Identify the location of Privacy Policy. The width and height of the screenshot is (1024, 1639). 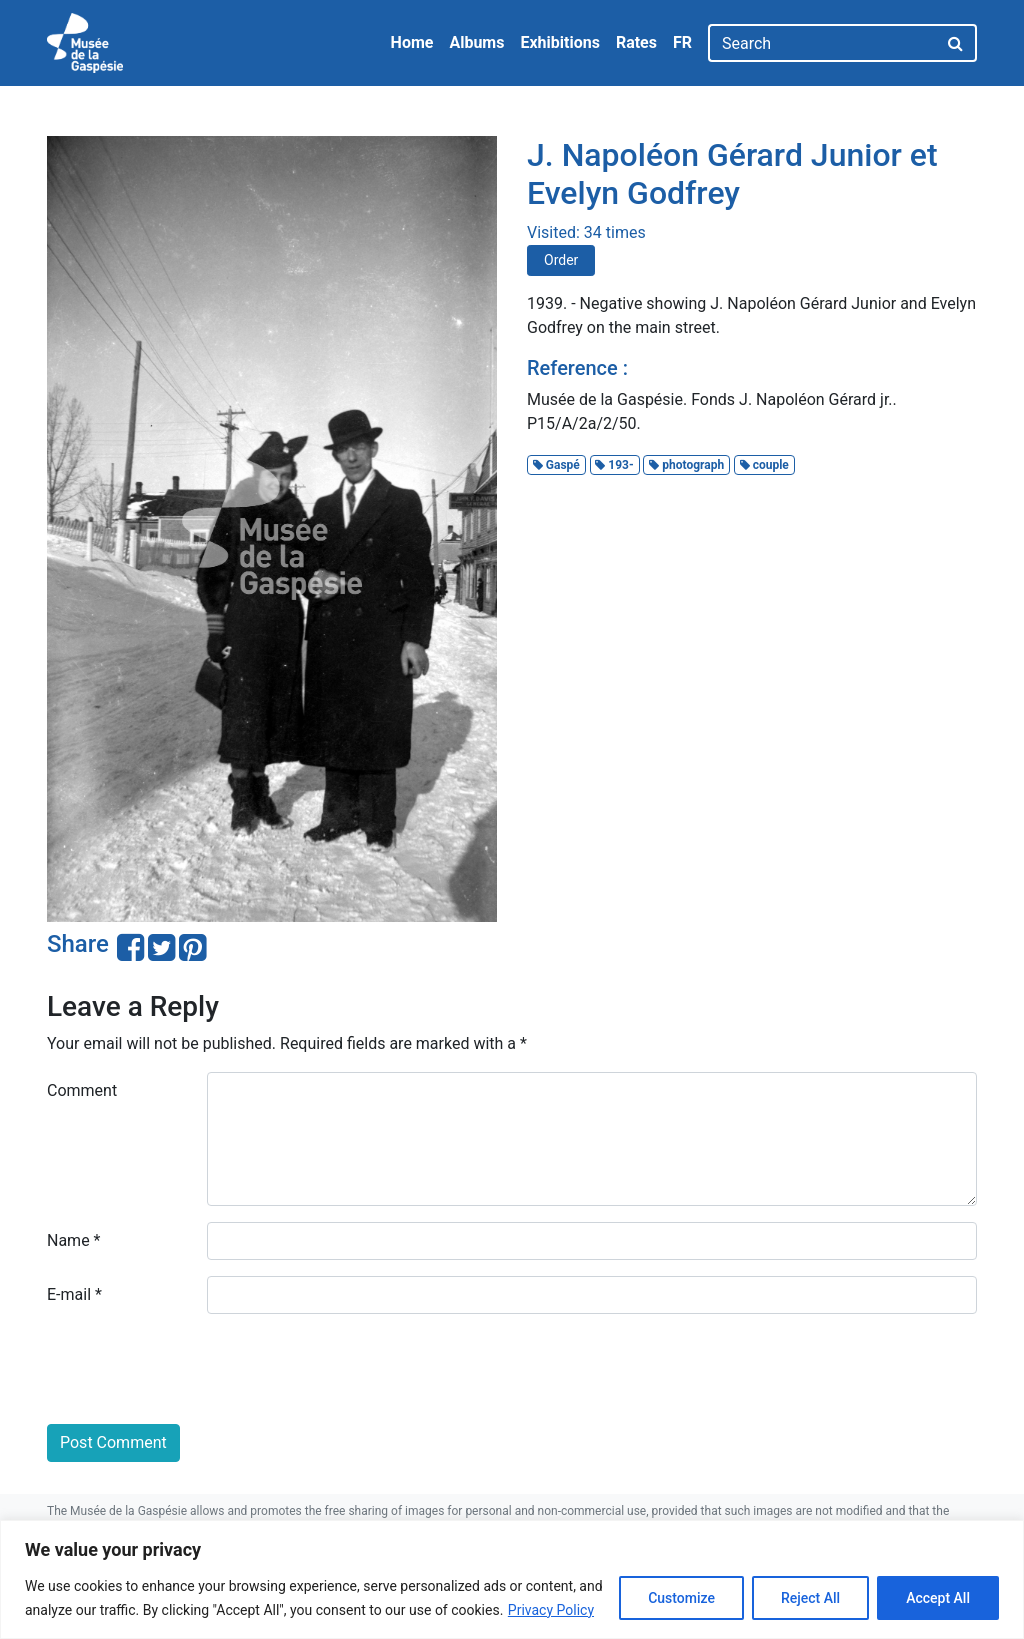
(551, 1610).